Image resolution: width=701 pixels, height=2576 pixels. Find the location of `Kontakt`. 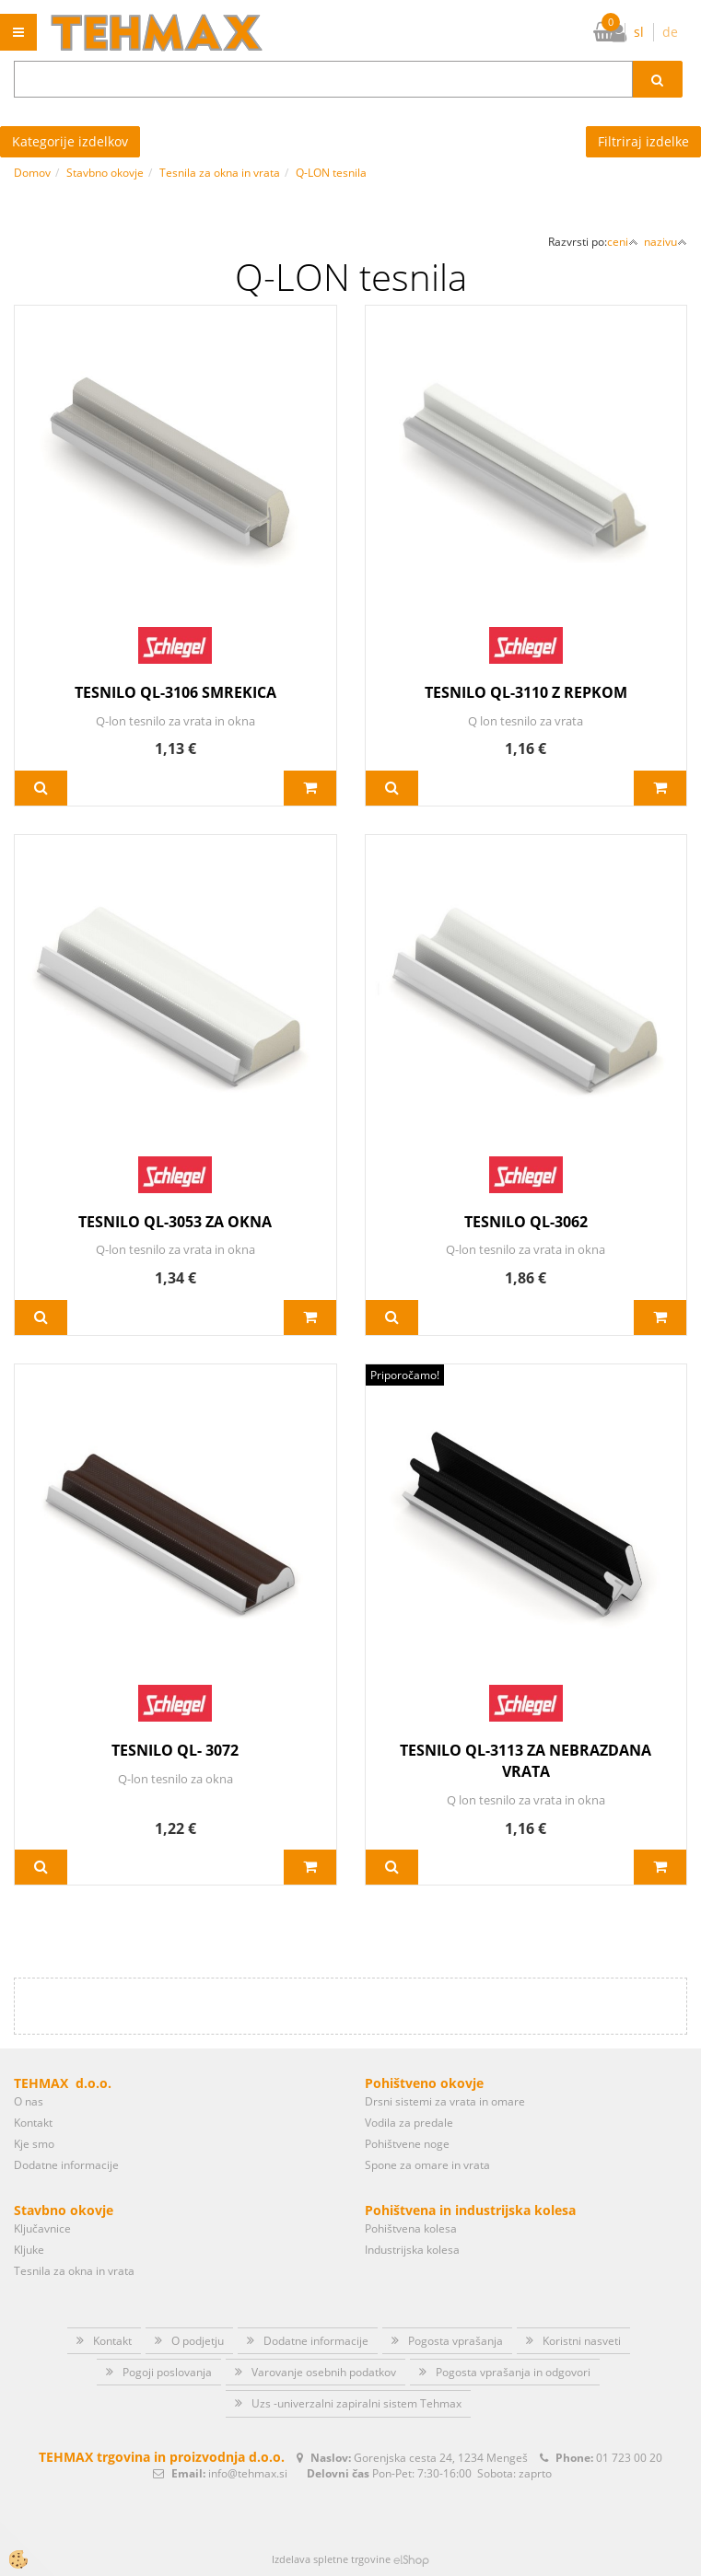

Kontakt is located at coordinates (33, 2122).